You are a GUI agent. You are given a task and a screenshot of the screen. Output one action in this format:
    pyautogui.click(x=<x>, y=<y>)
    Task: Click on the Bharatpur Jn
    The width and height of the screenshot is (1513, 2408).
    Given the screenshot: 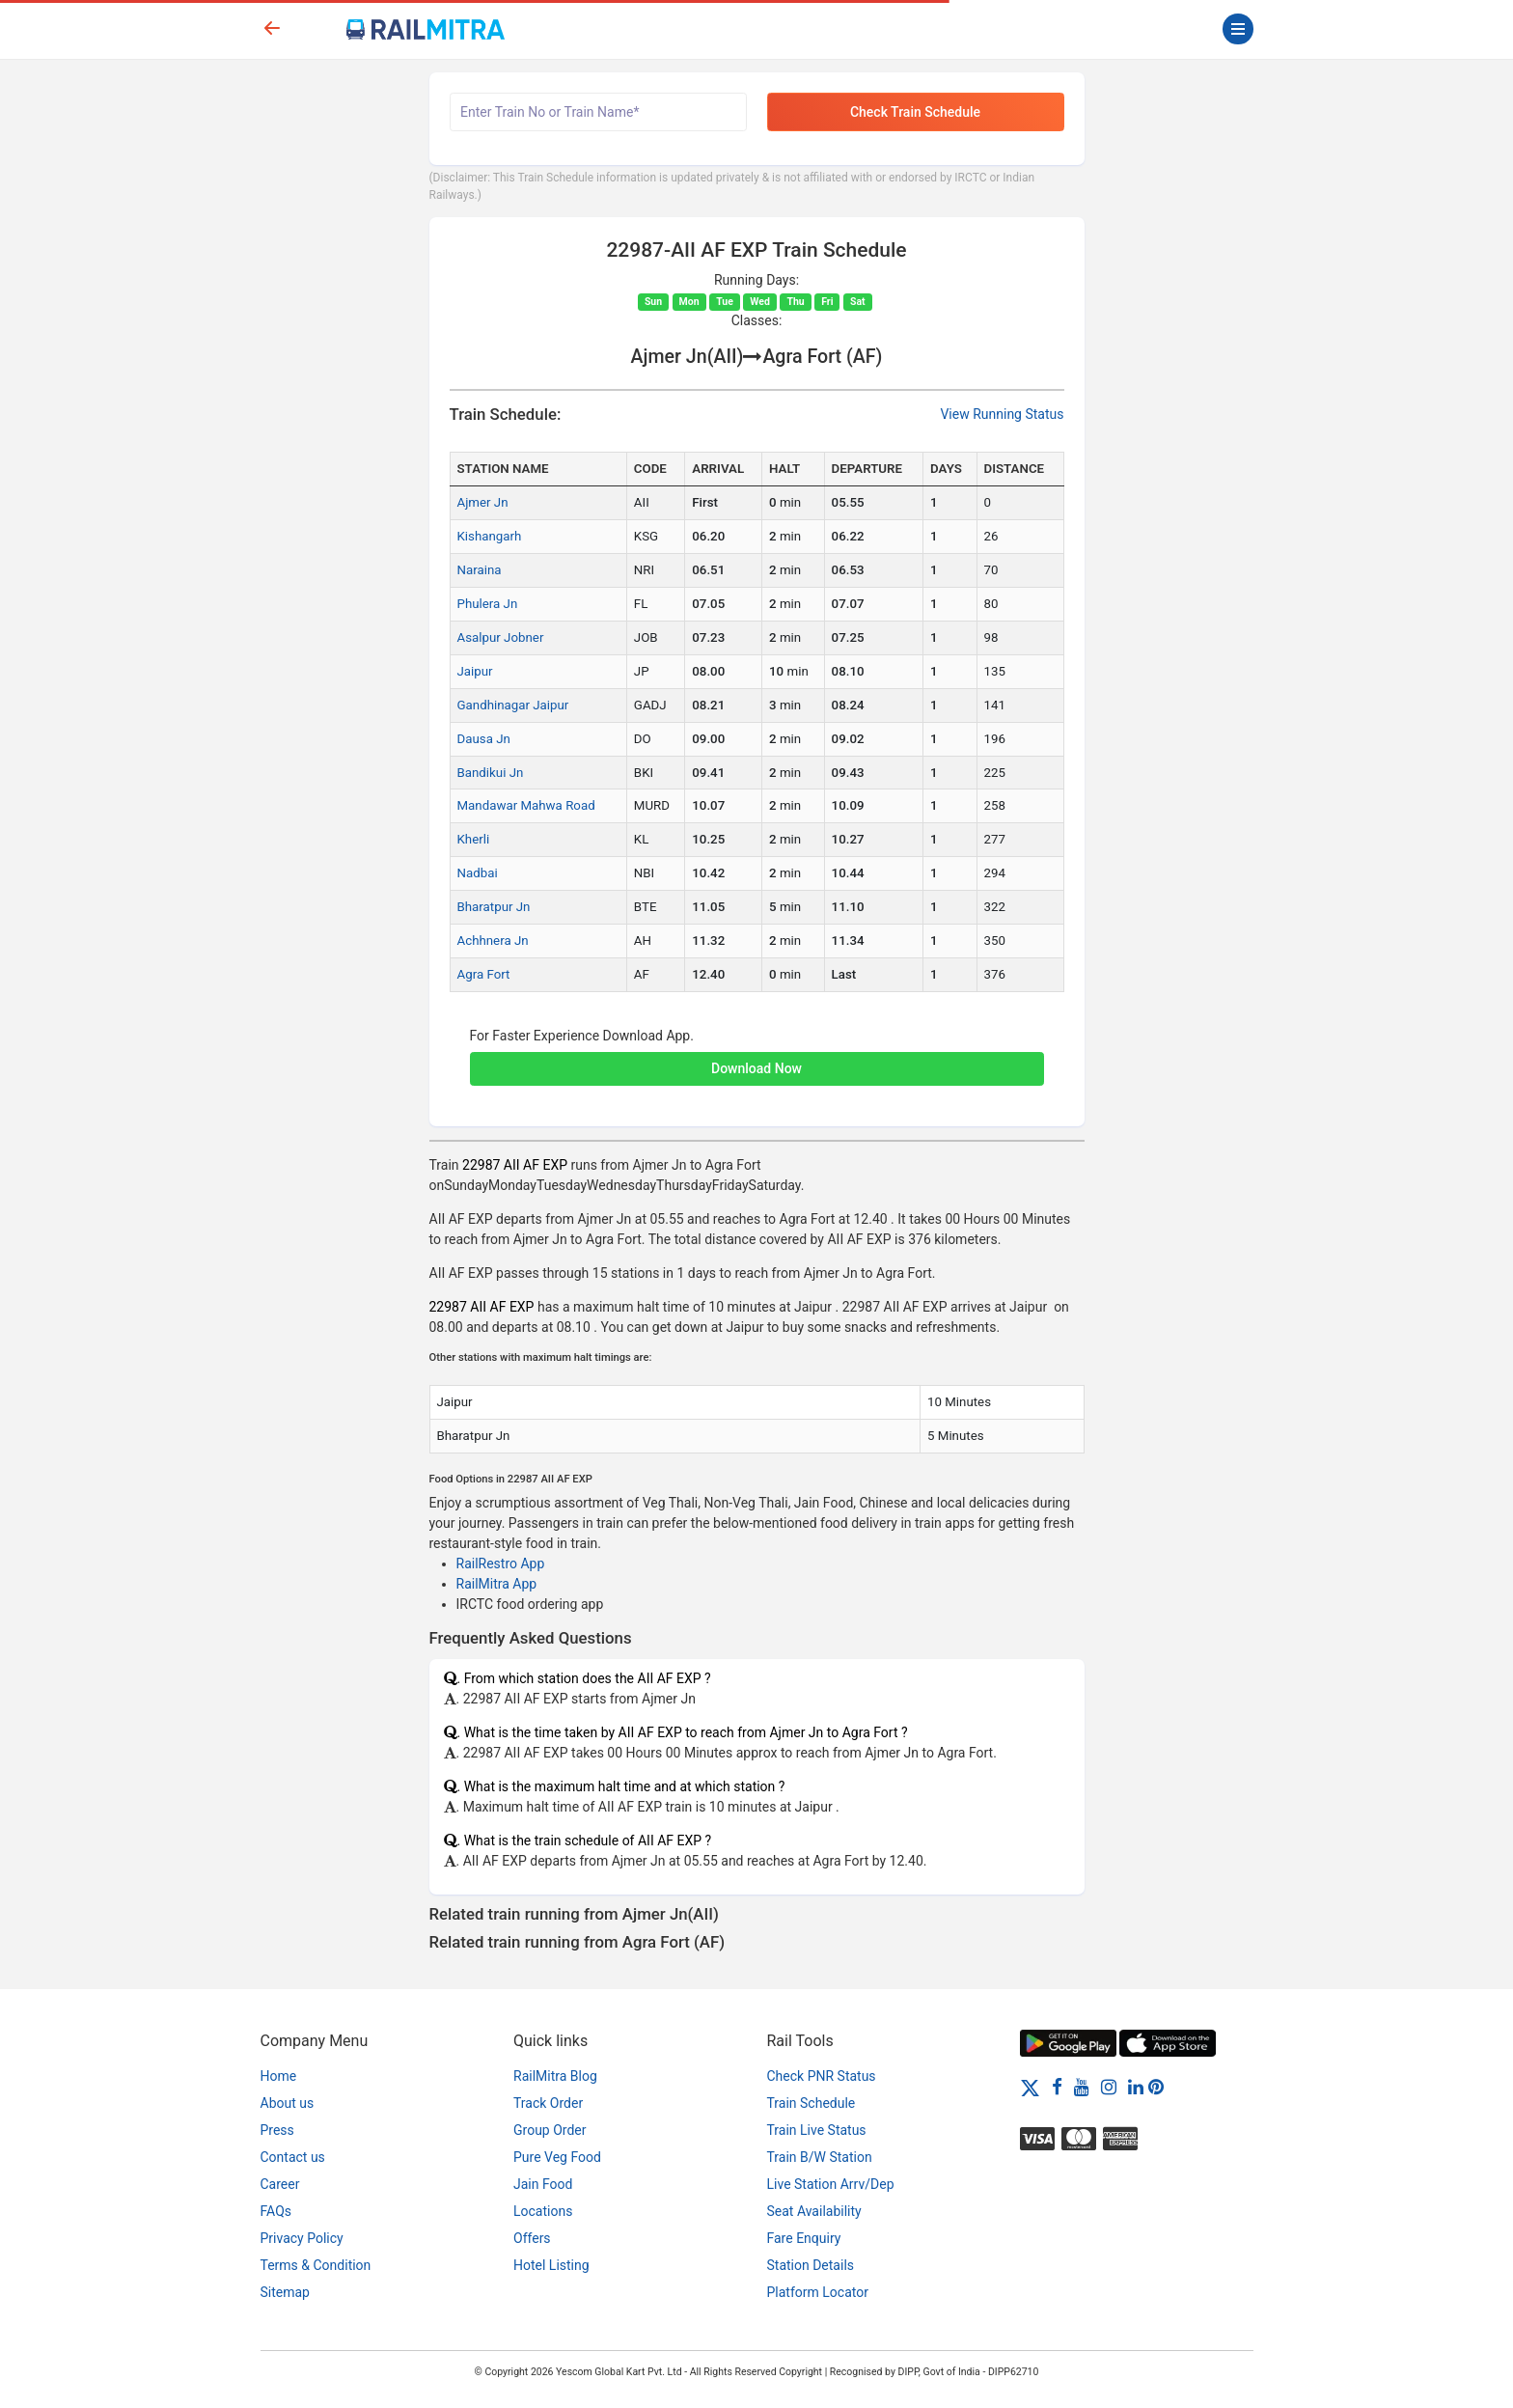 What is the action you would take?
    pyautogui.click(x=494, y=907)
    